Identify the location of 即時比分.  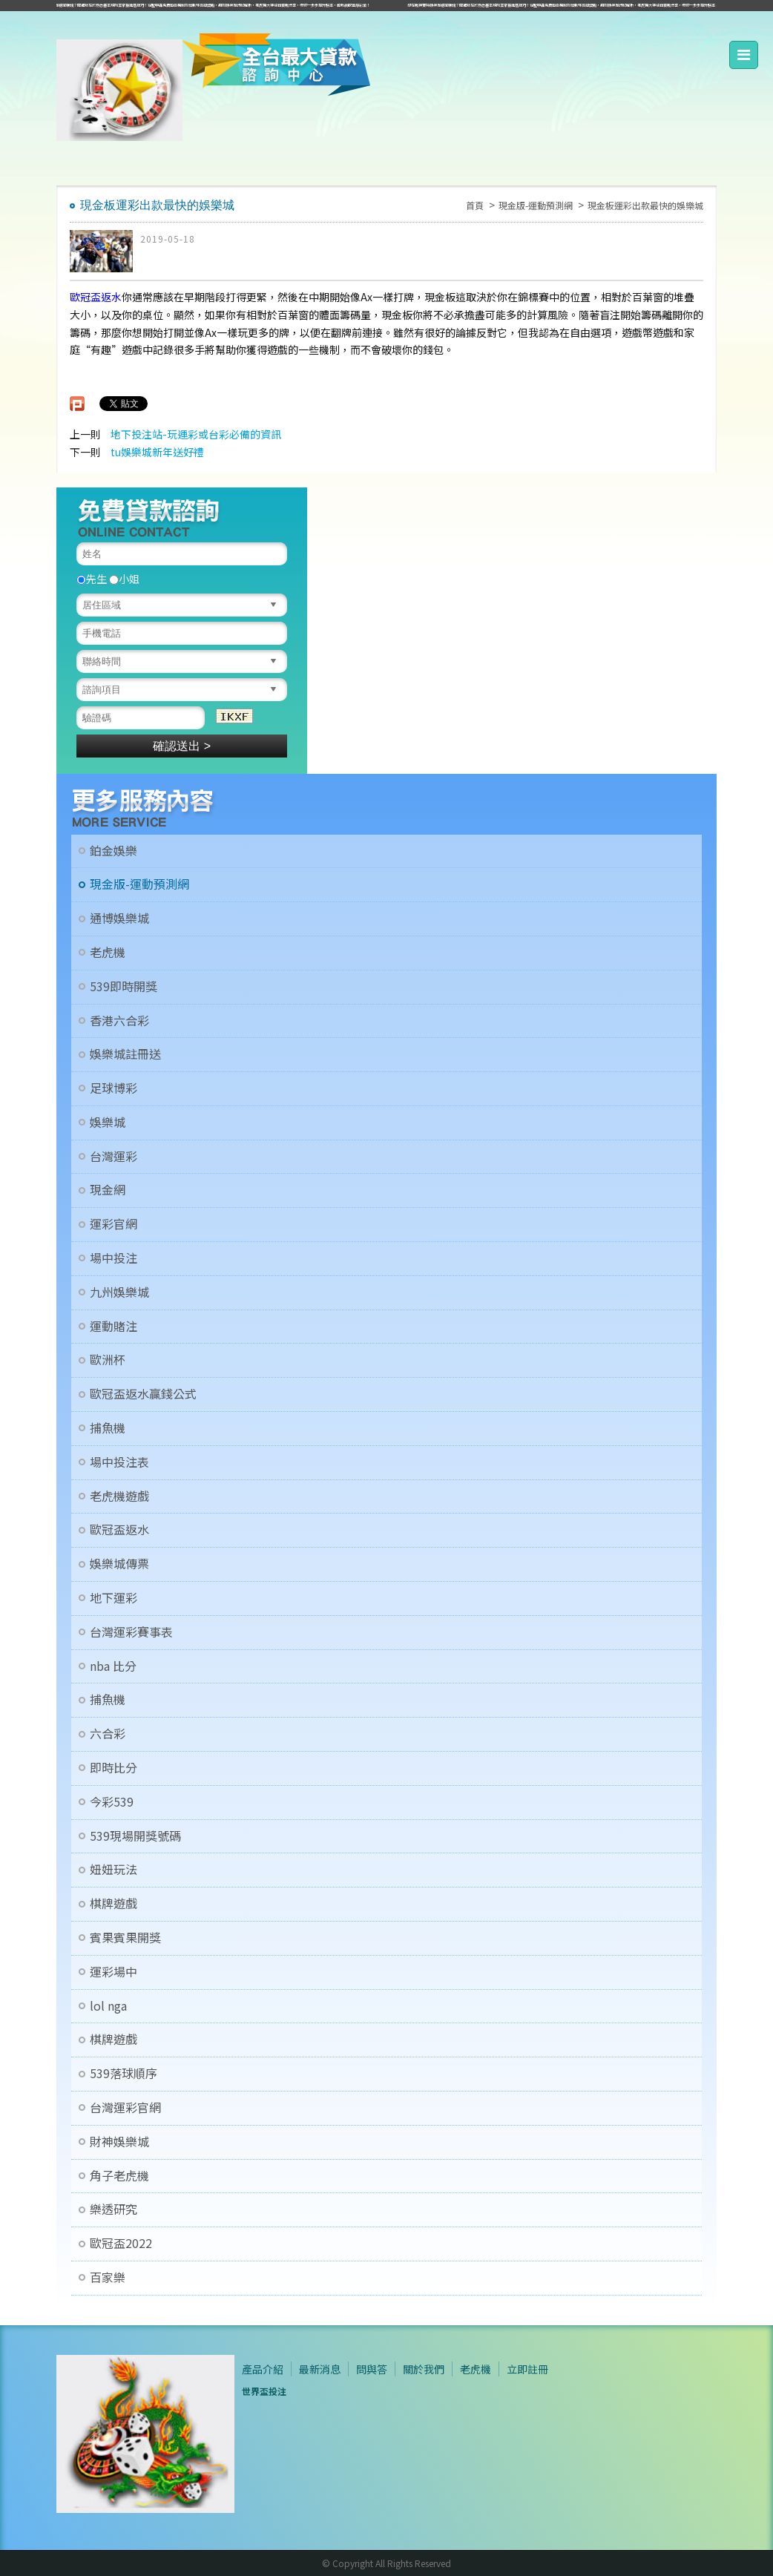
(113, 1767).